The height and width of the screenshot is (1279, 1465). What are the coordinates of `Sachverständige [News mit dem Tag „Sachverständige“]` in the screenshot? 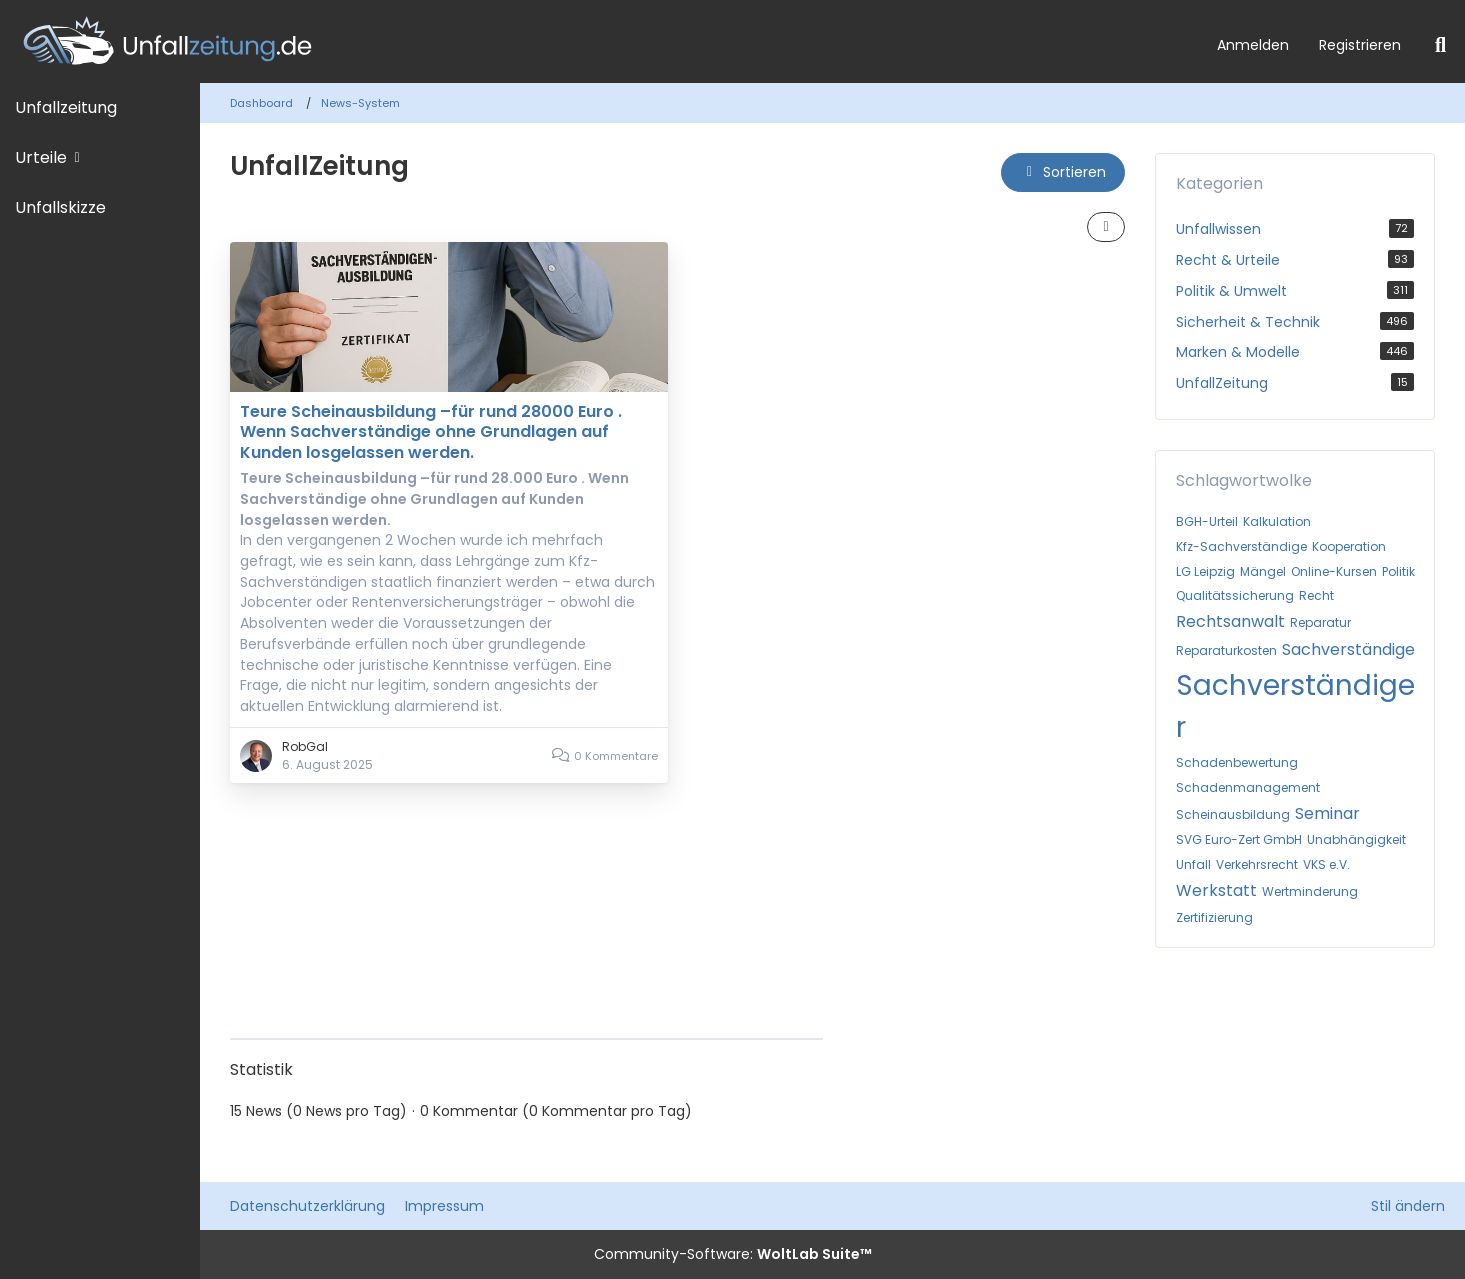 It's located at (1348, 649).